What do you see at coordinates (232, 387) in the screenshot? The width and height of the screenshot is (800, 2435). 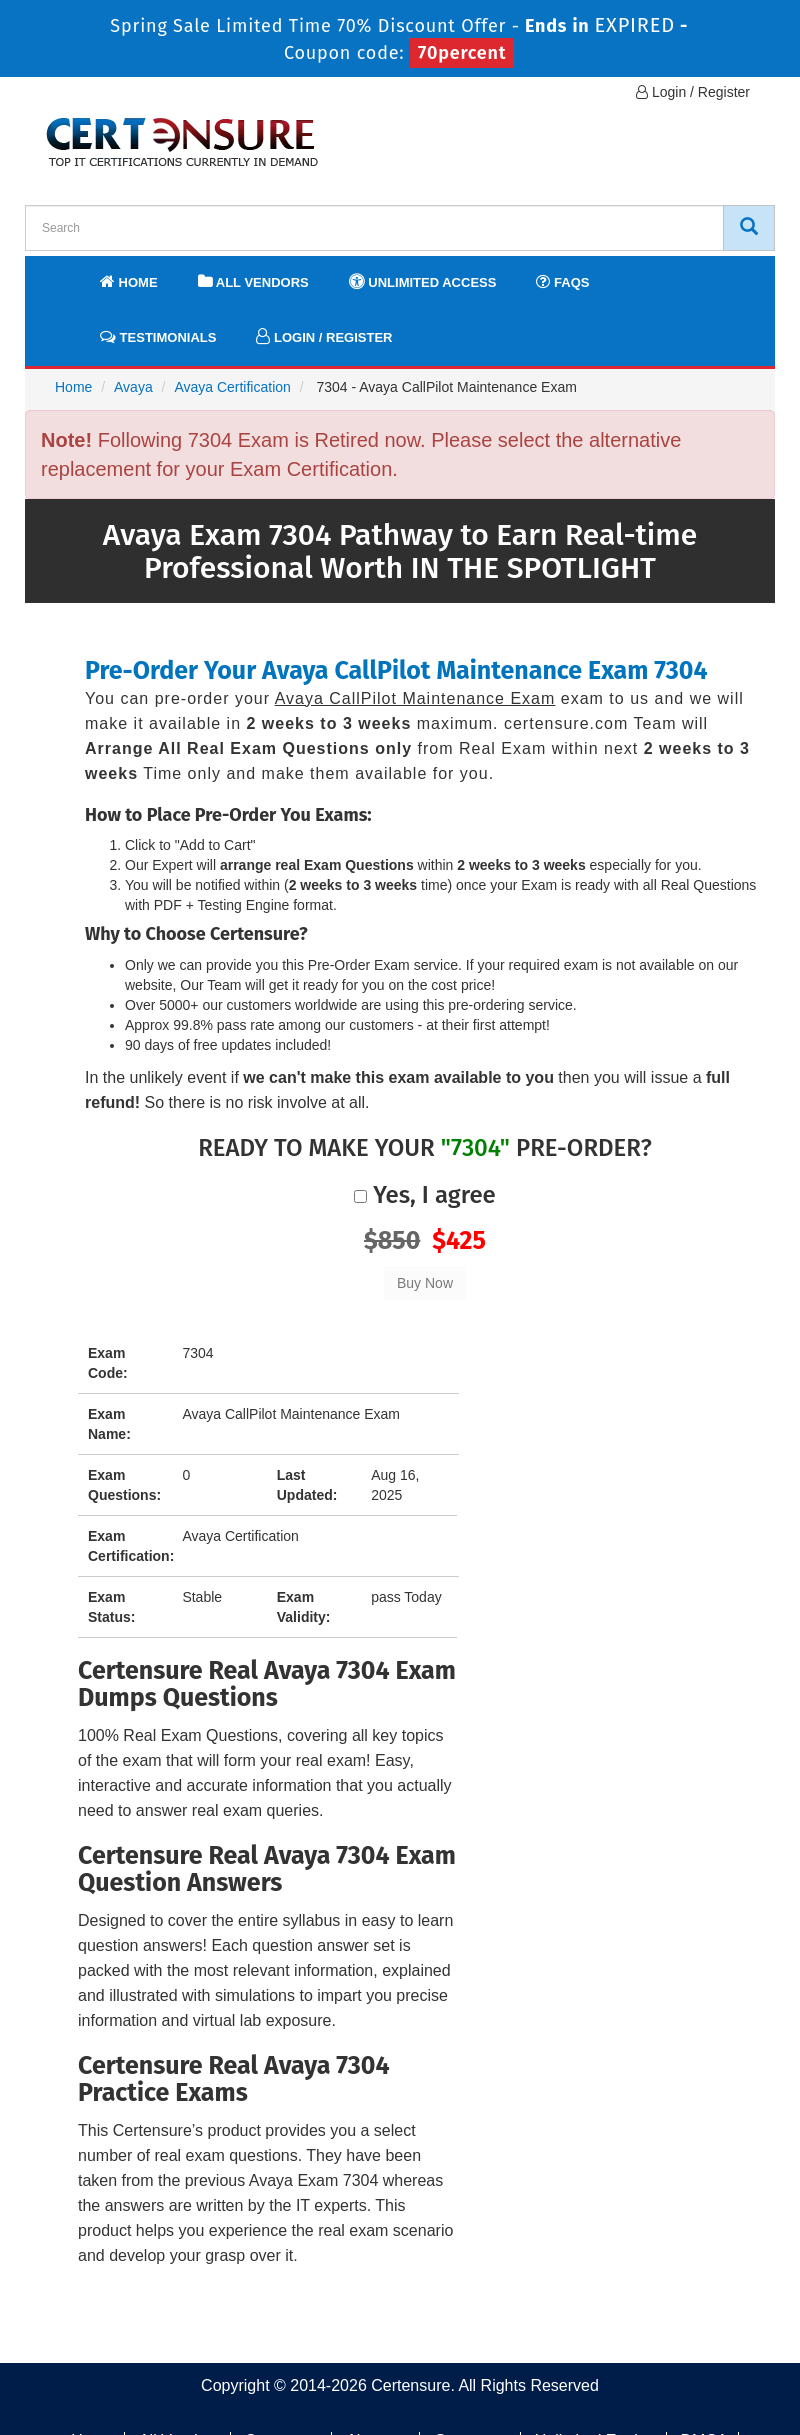 I see `Avaya Certification` at bounding box center [232, 387].